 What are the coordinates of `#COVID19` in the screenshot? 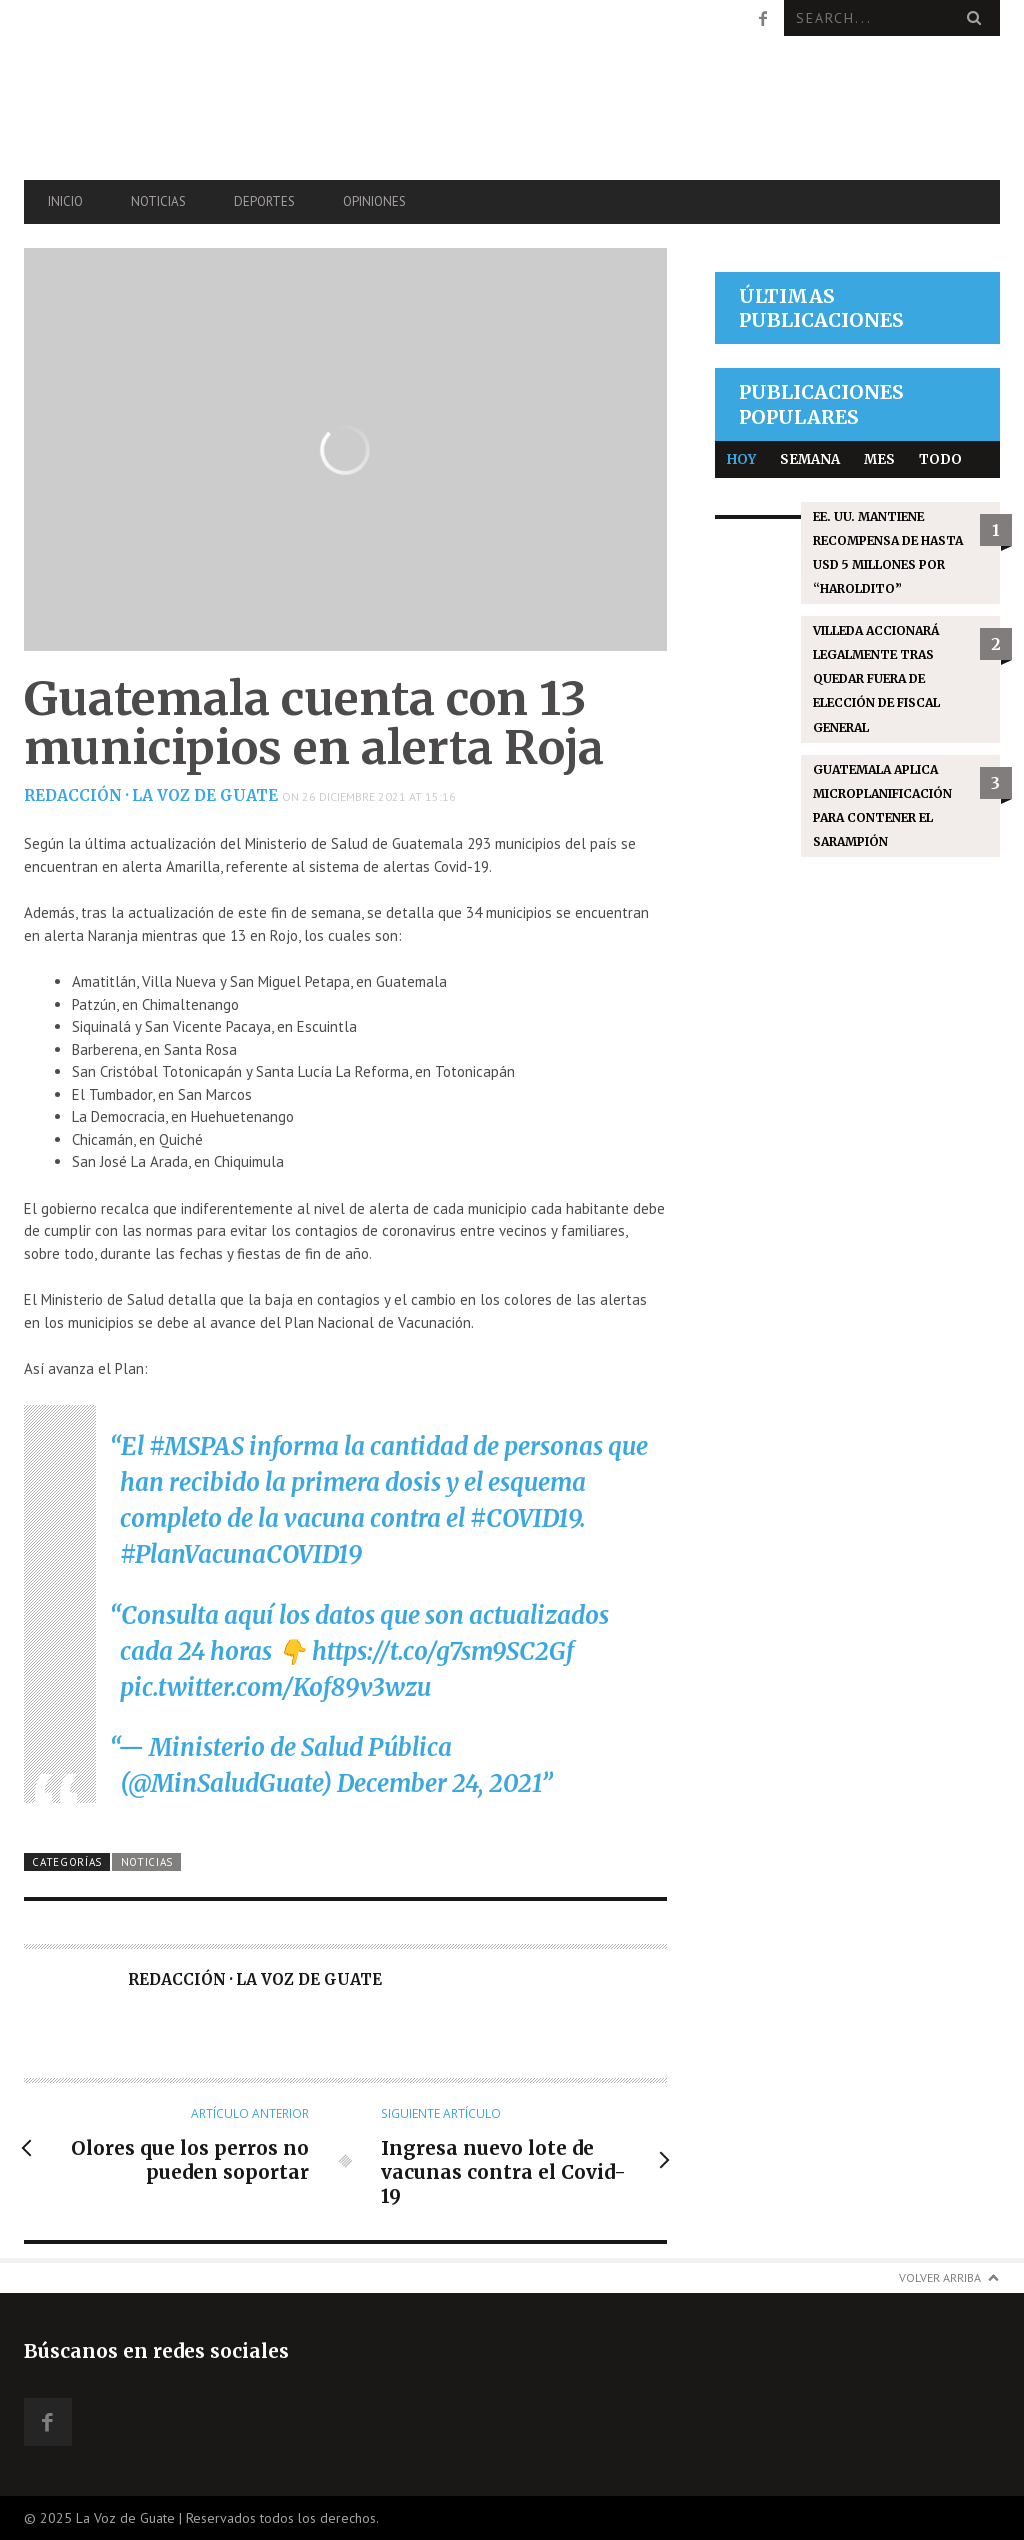 It's located at (525, 1518).